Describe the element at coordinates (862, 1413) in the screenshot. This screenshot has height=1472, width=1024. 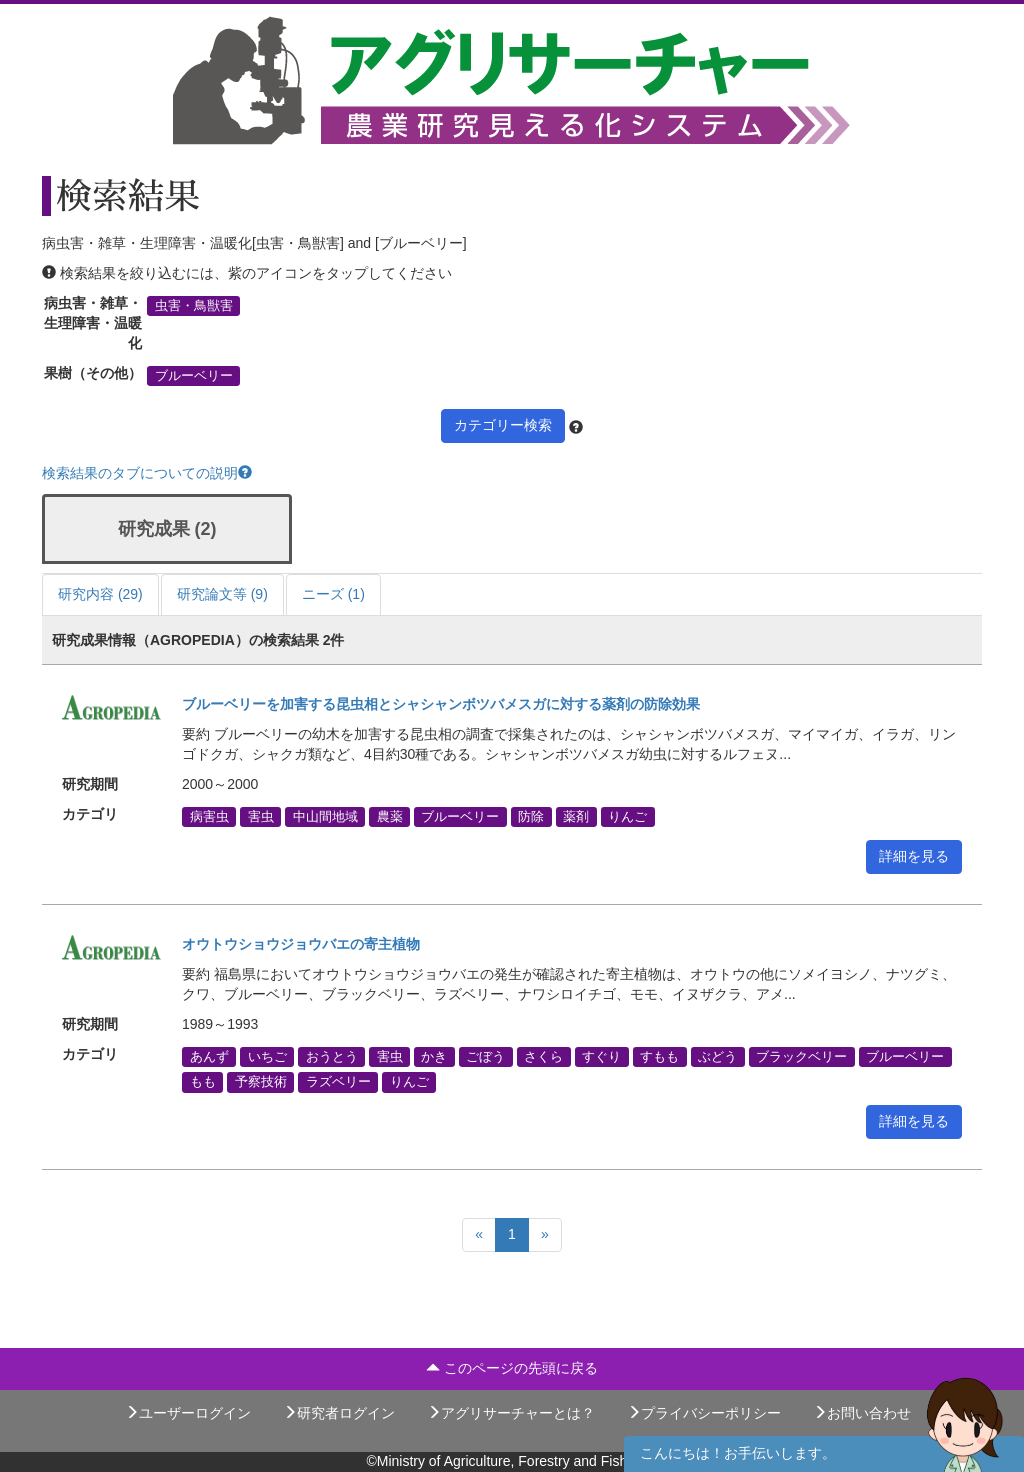
I see `お問い合わせ` at that location.